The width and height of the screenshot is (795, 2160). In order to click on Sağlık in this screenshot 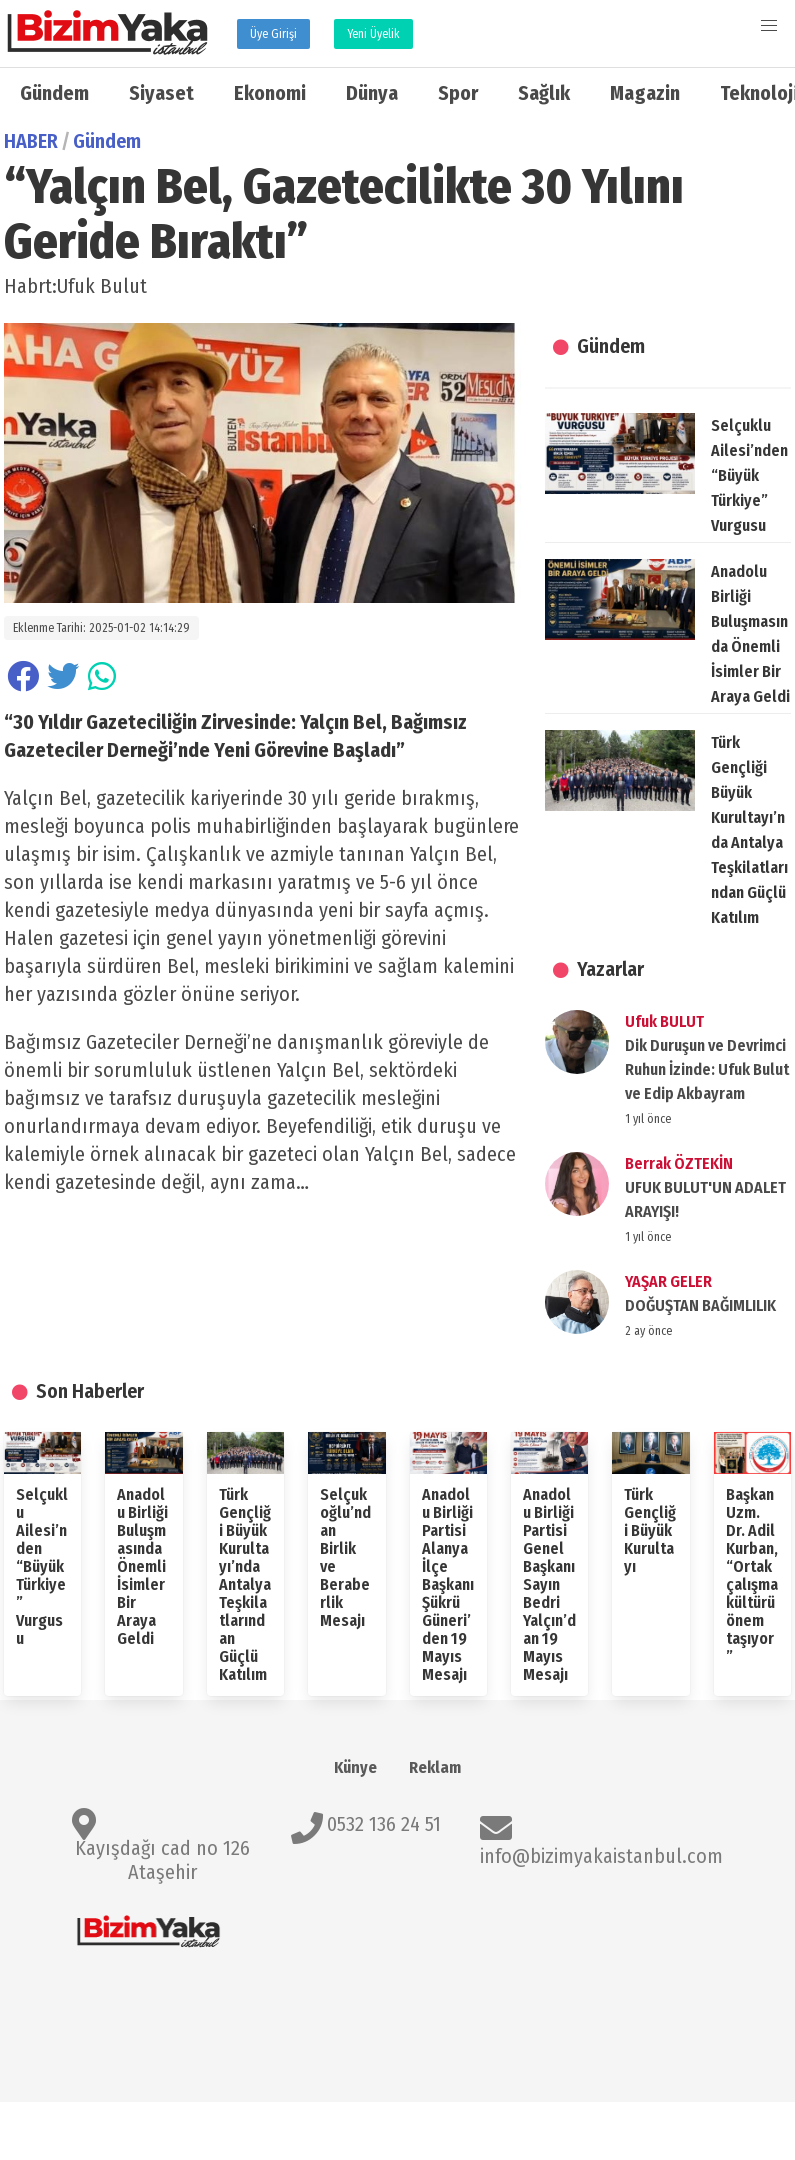, I will do `click(544, 93)`.